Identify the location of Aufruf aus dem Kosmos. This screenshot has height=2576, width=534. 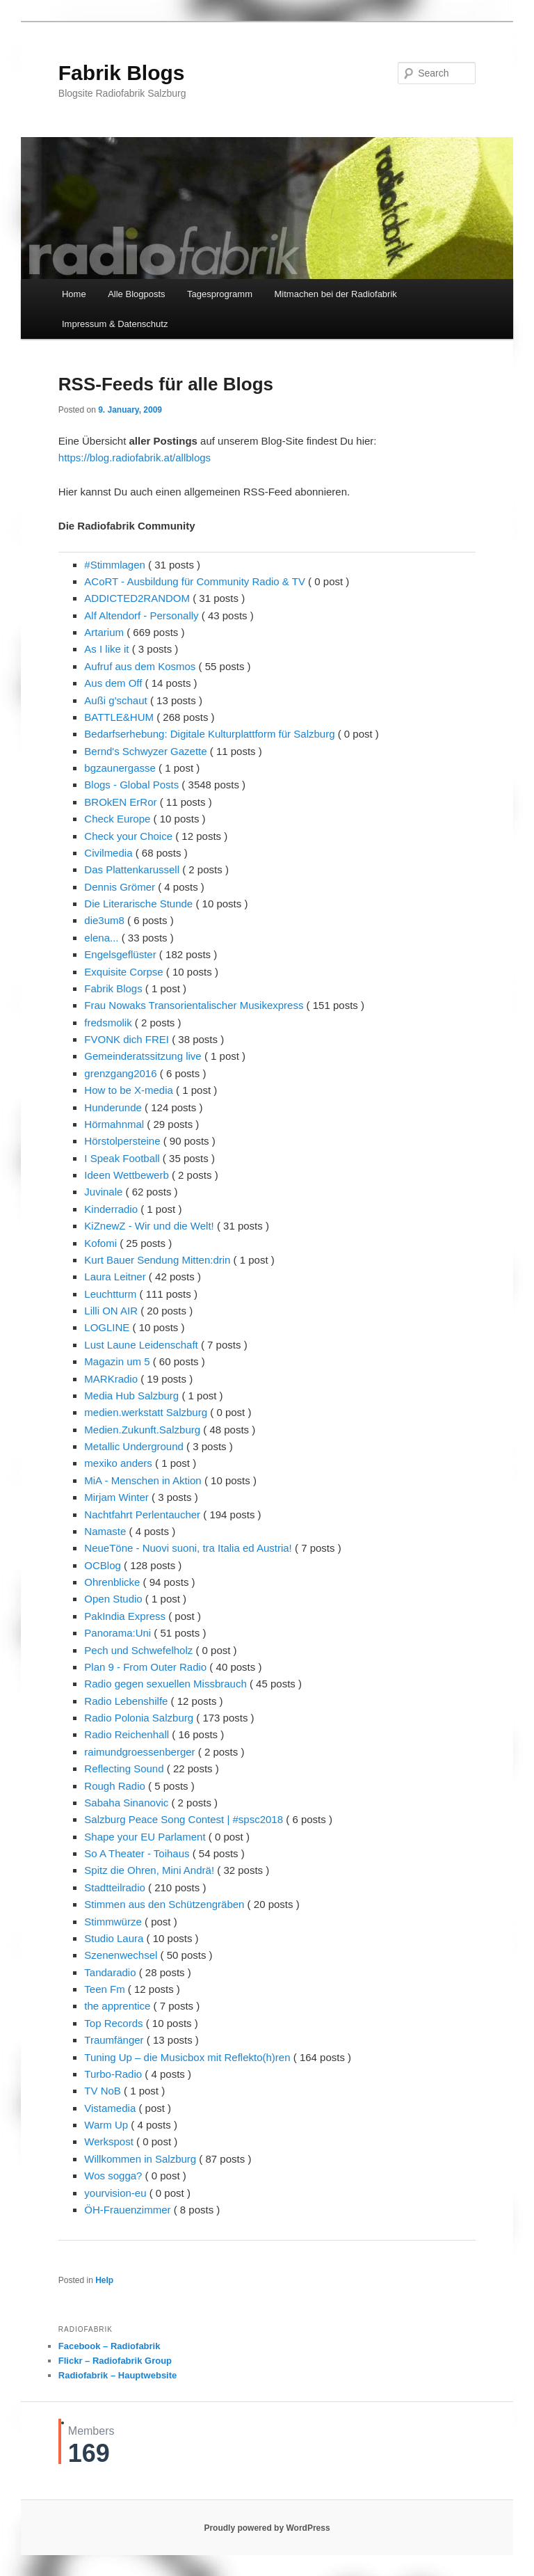
(139, 666).